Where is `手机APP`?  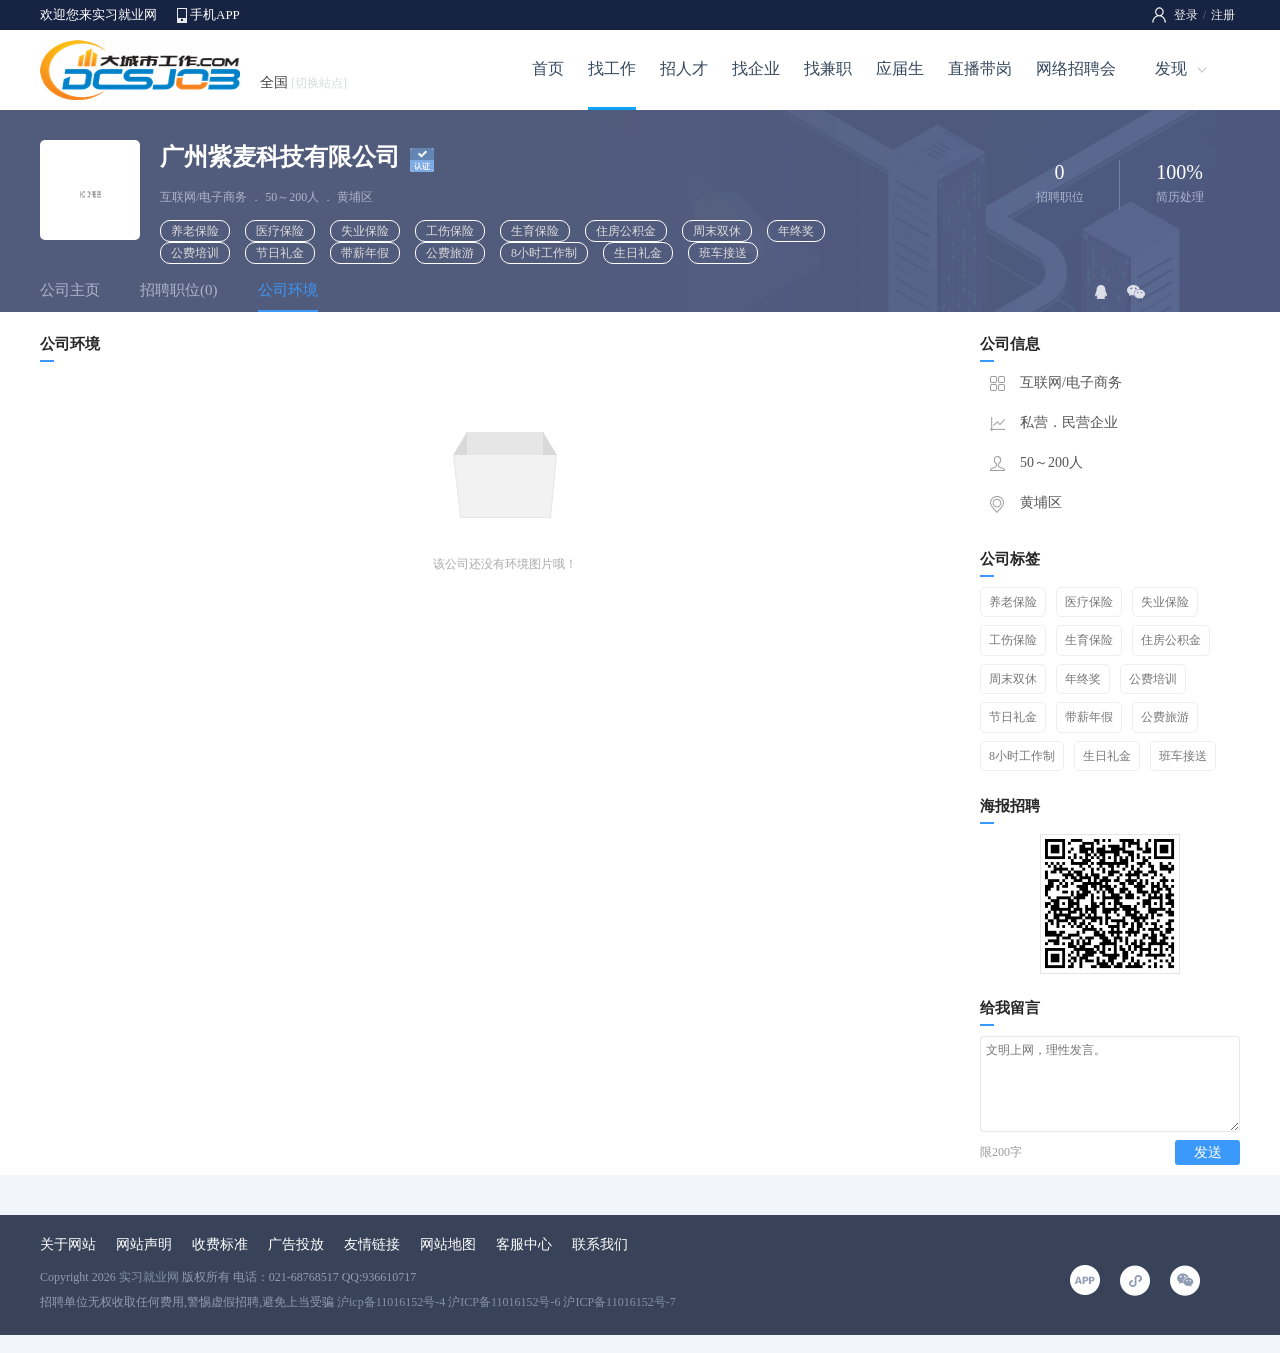
手机APP is located at coordinates (215, 14).